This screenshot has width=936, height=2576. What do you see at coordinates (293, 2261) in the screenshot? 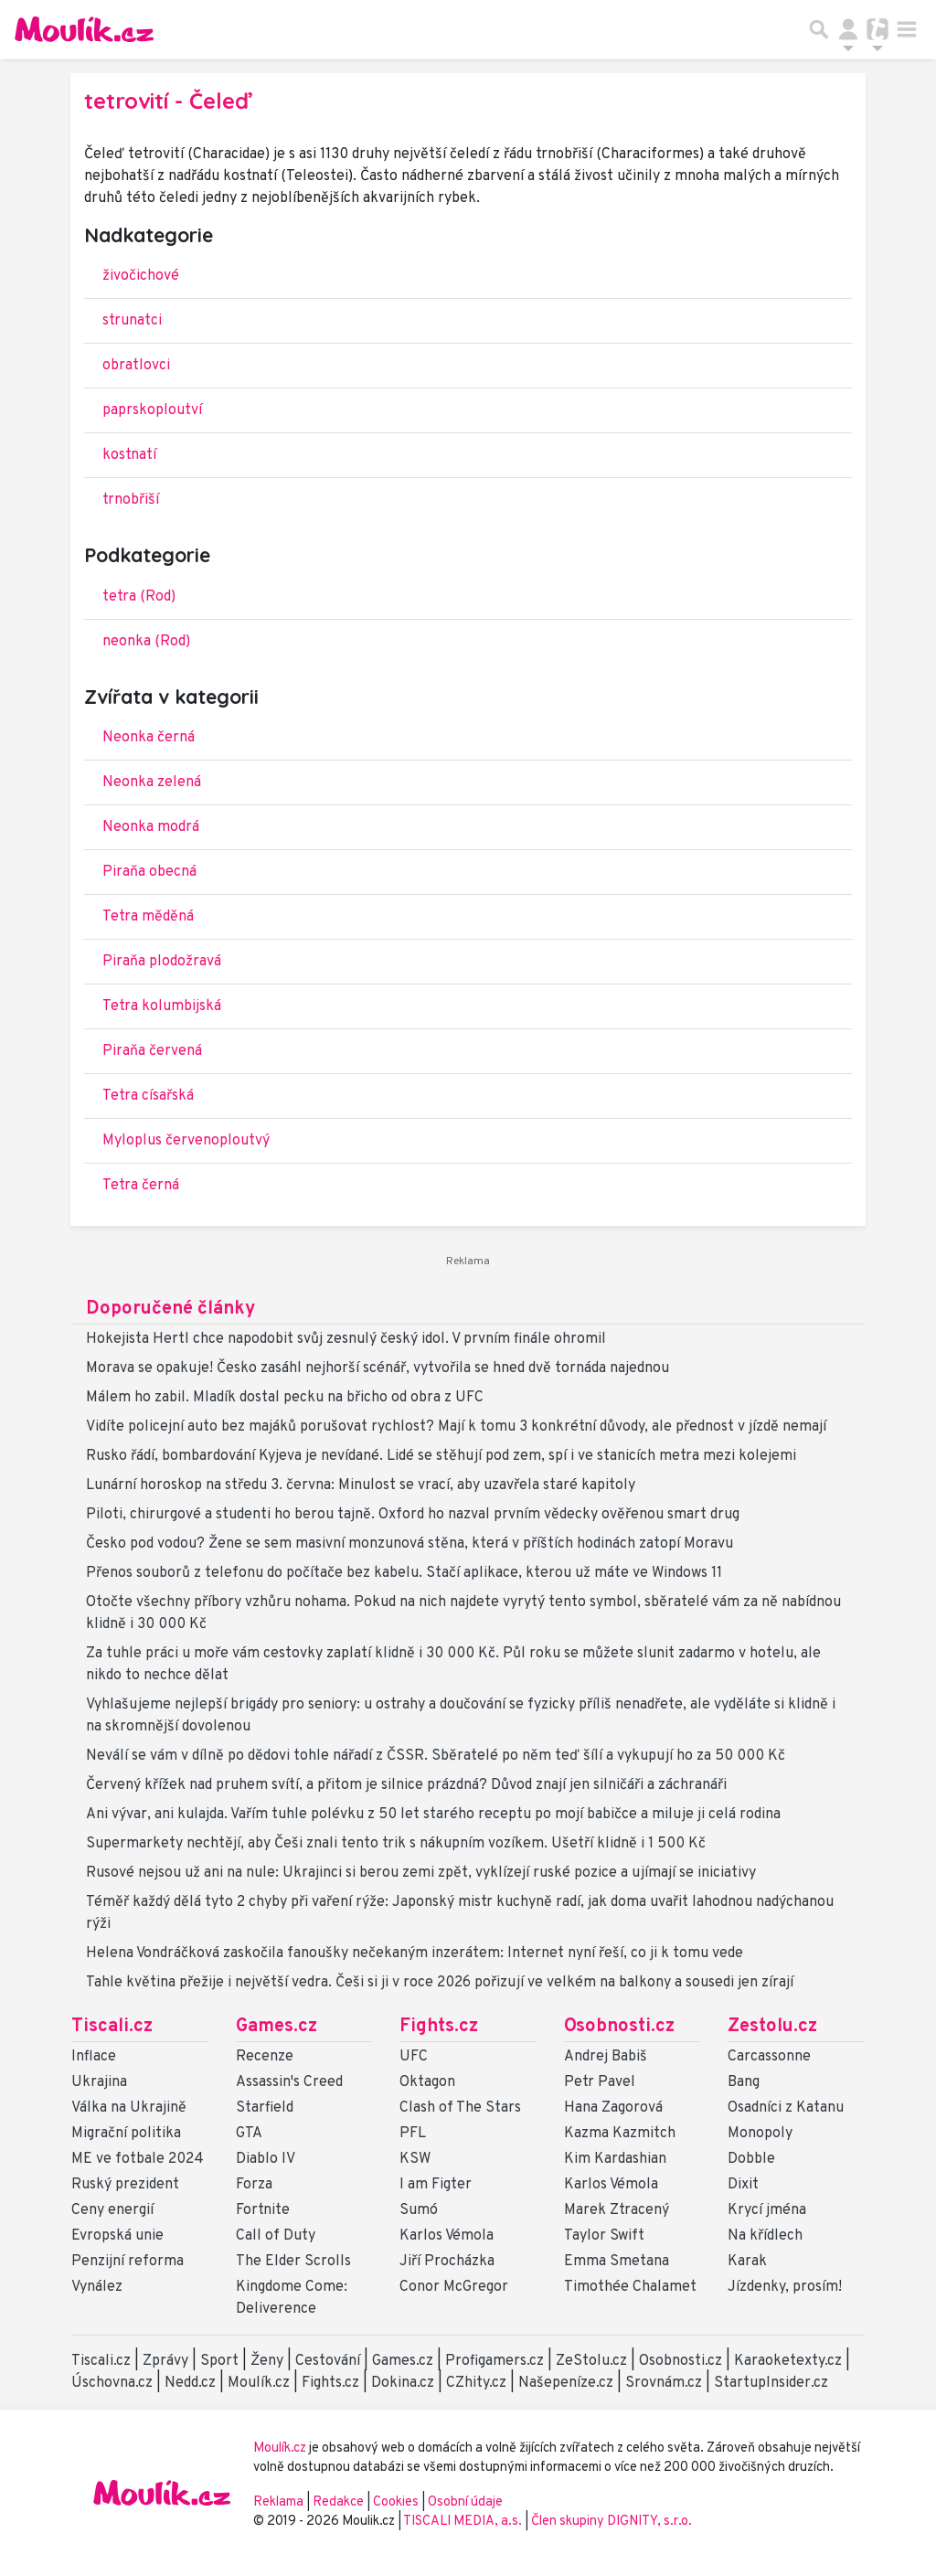
I see `The Elder Scrolls` at bounding box center [293, 2261].